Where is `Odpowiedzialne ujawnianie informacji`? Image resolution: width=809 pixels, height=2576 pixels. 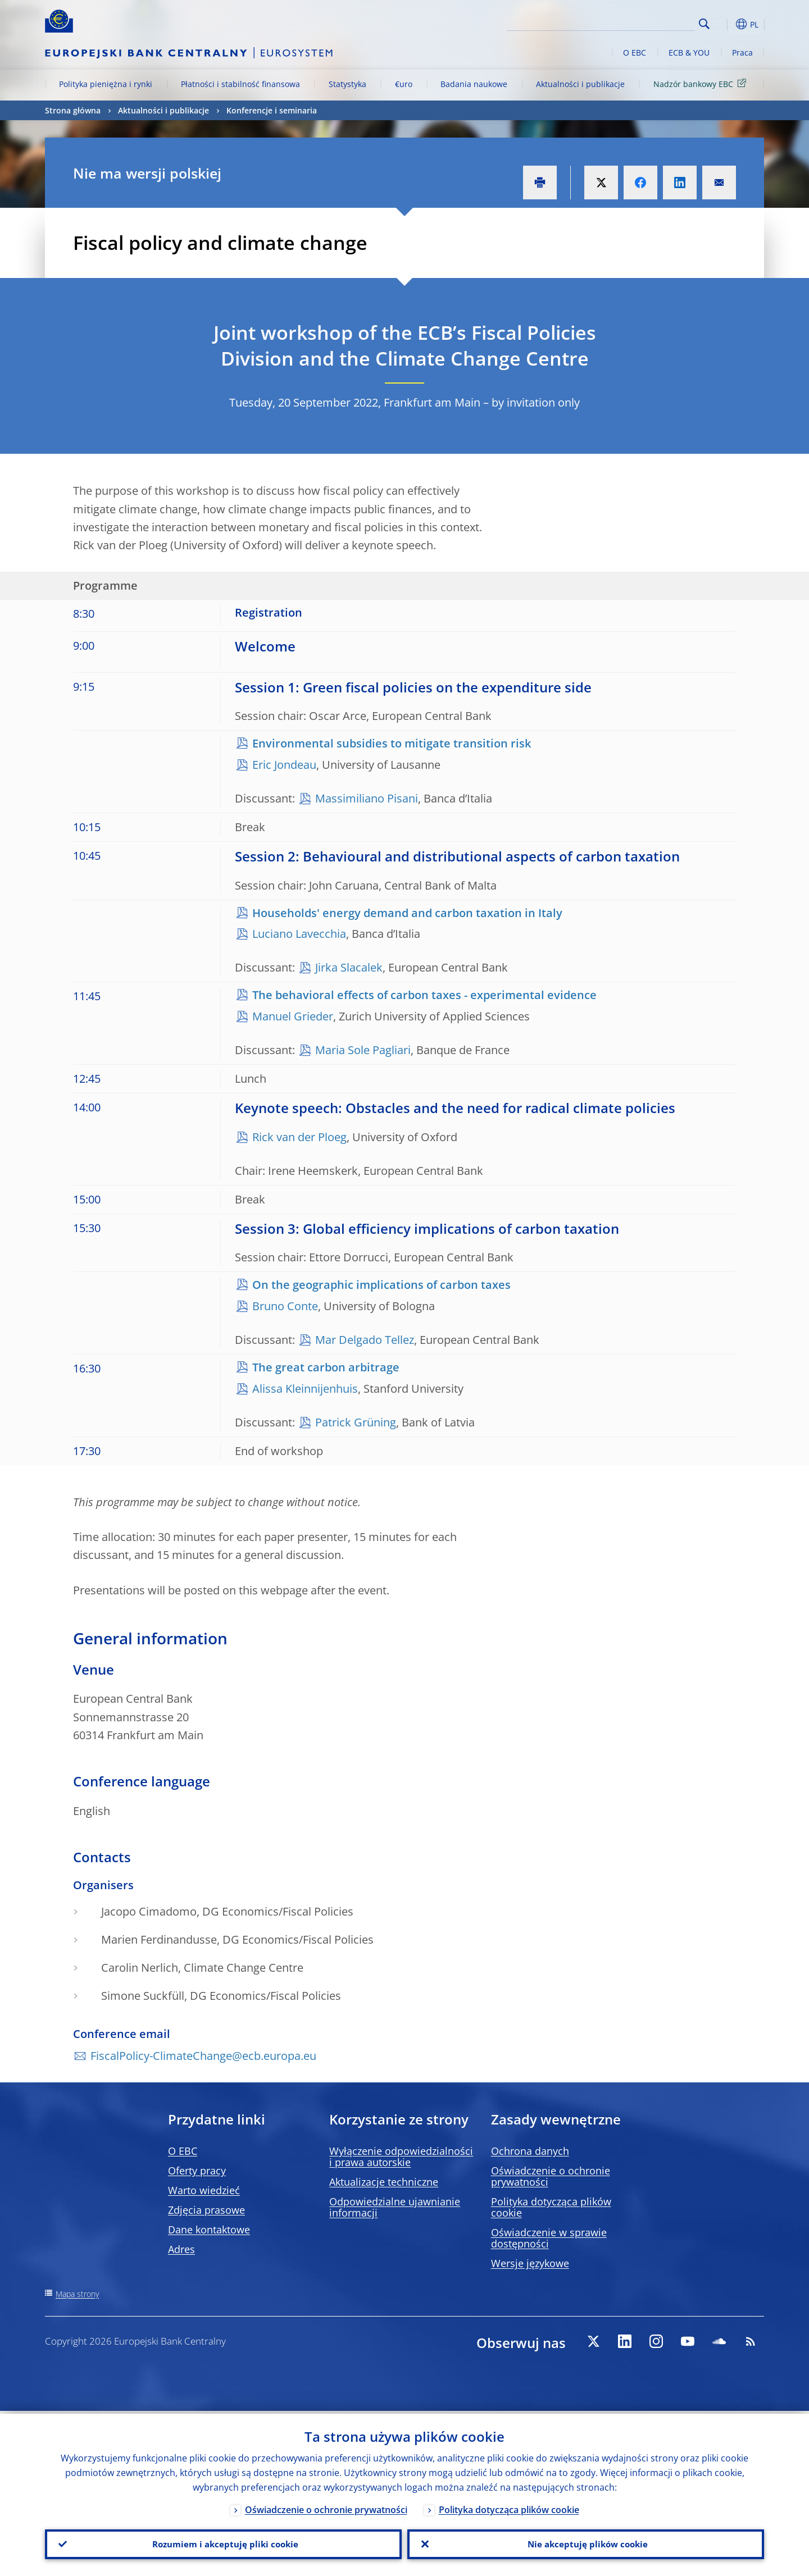
Odpowiedzialne ujawnianie informacji is located at coordinates (394, 2207).